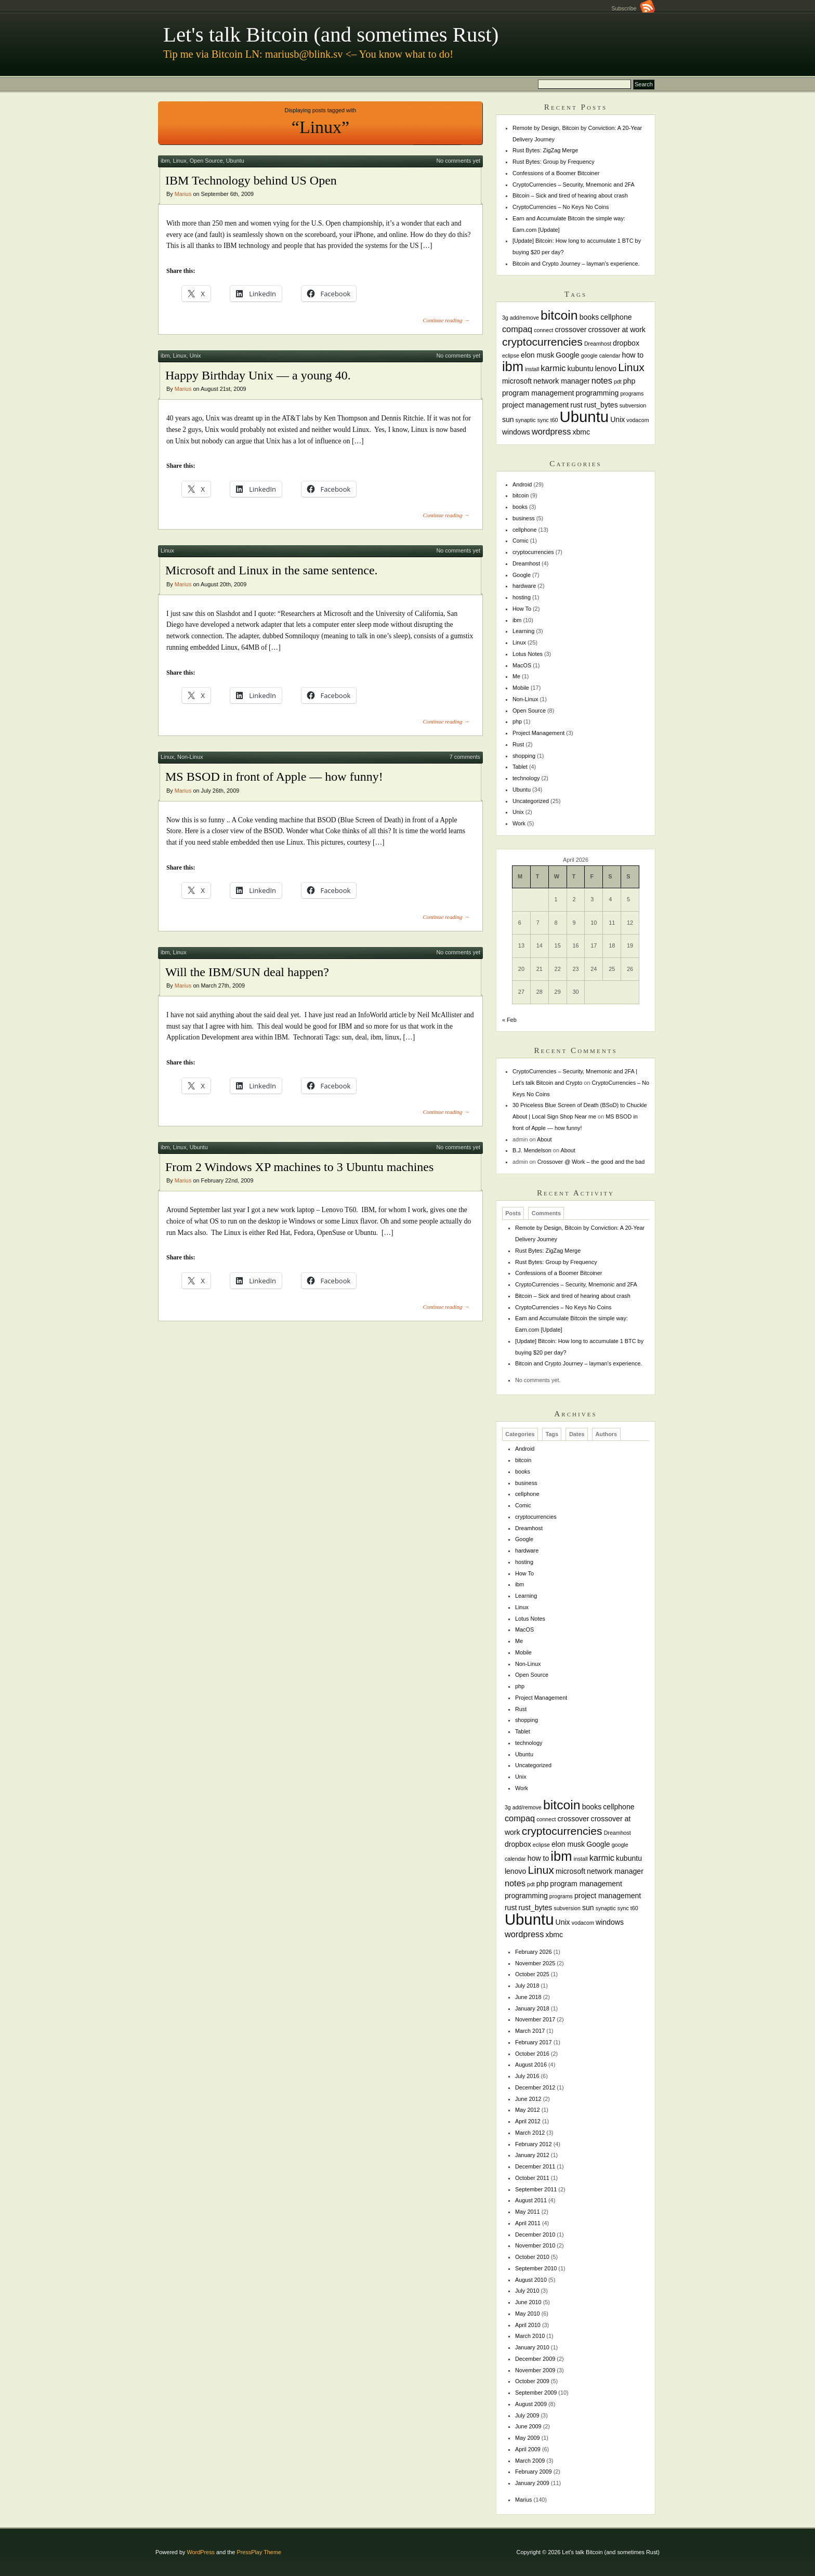 The width and height of the screenshot is (815, 2576). What do you see at coordinates (528, 1997) in the screenshot?
I see `June 2018` at bounding box center [528, 1997].